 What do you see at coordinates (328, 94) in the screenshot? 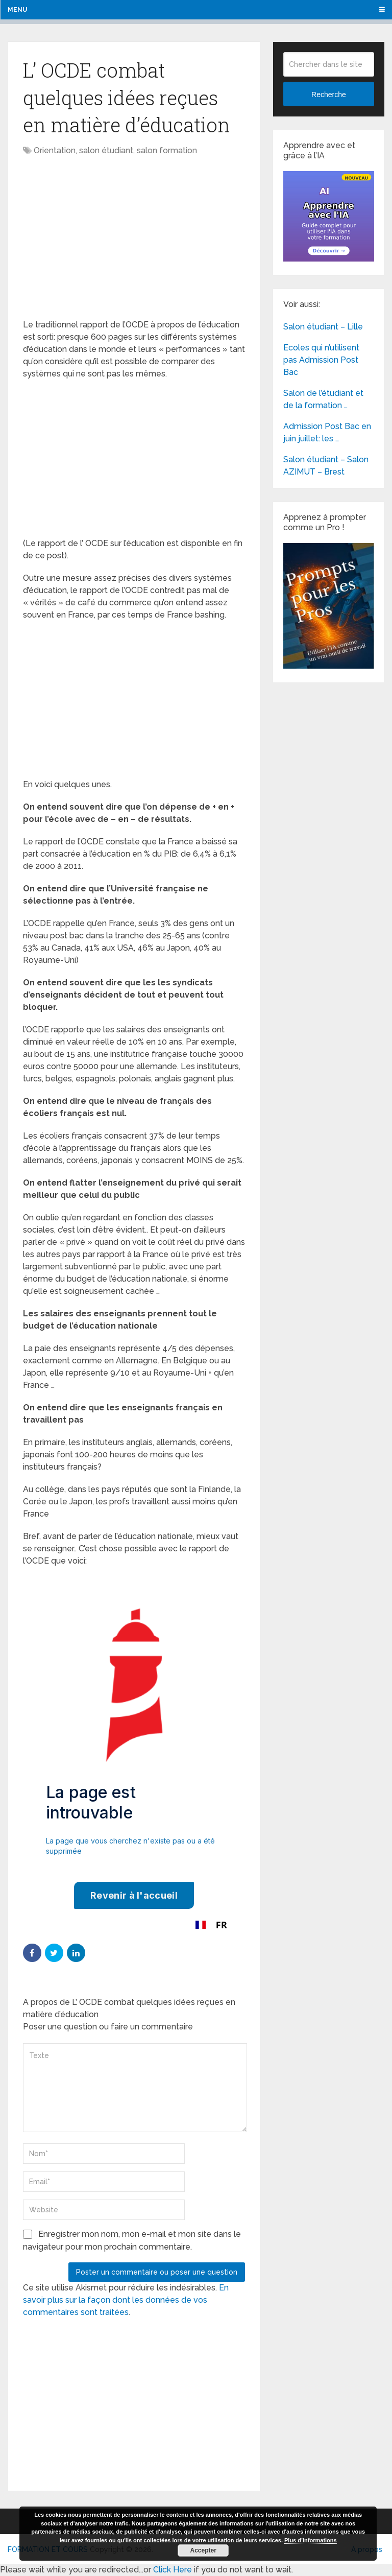
I see `Recherche` at bounding box center [328, 94].